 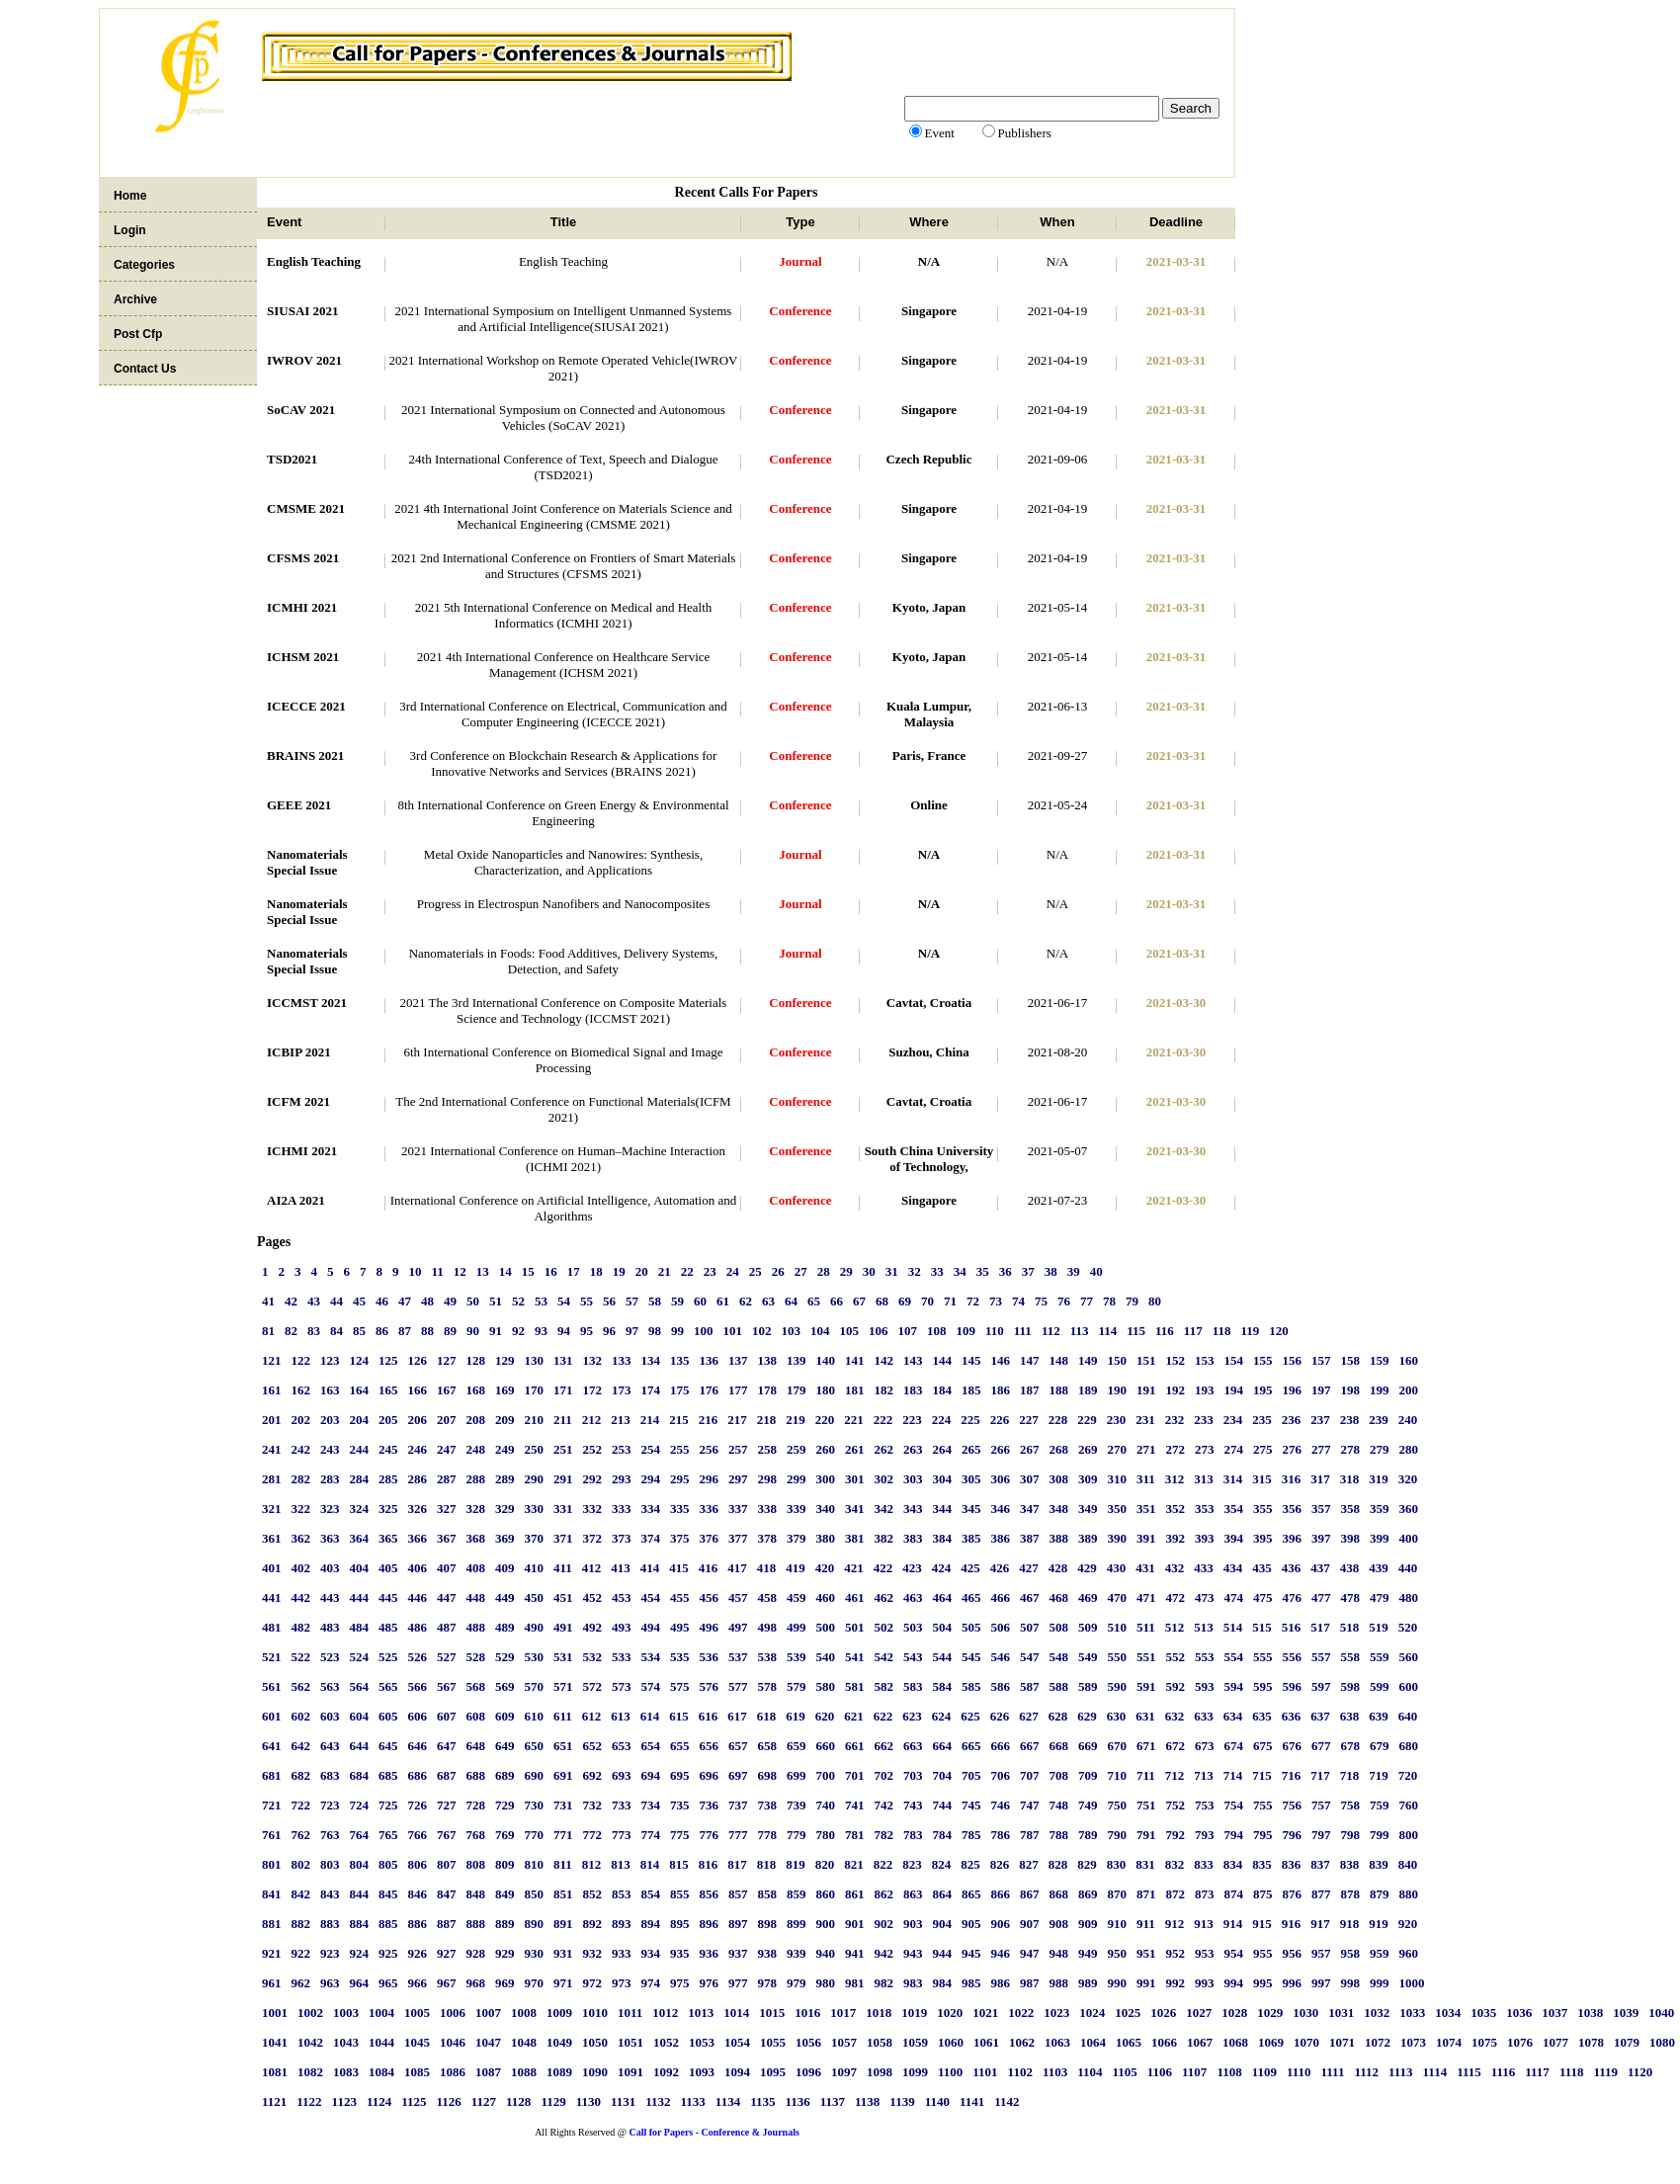 I want to click on 343, so click(x=913, y=1508).